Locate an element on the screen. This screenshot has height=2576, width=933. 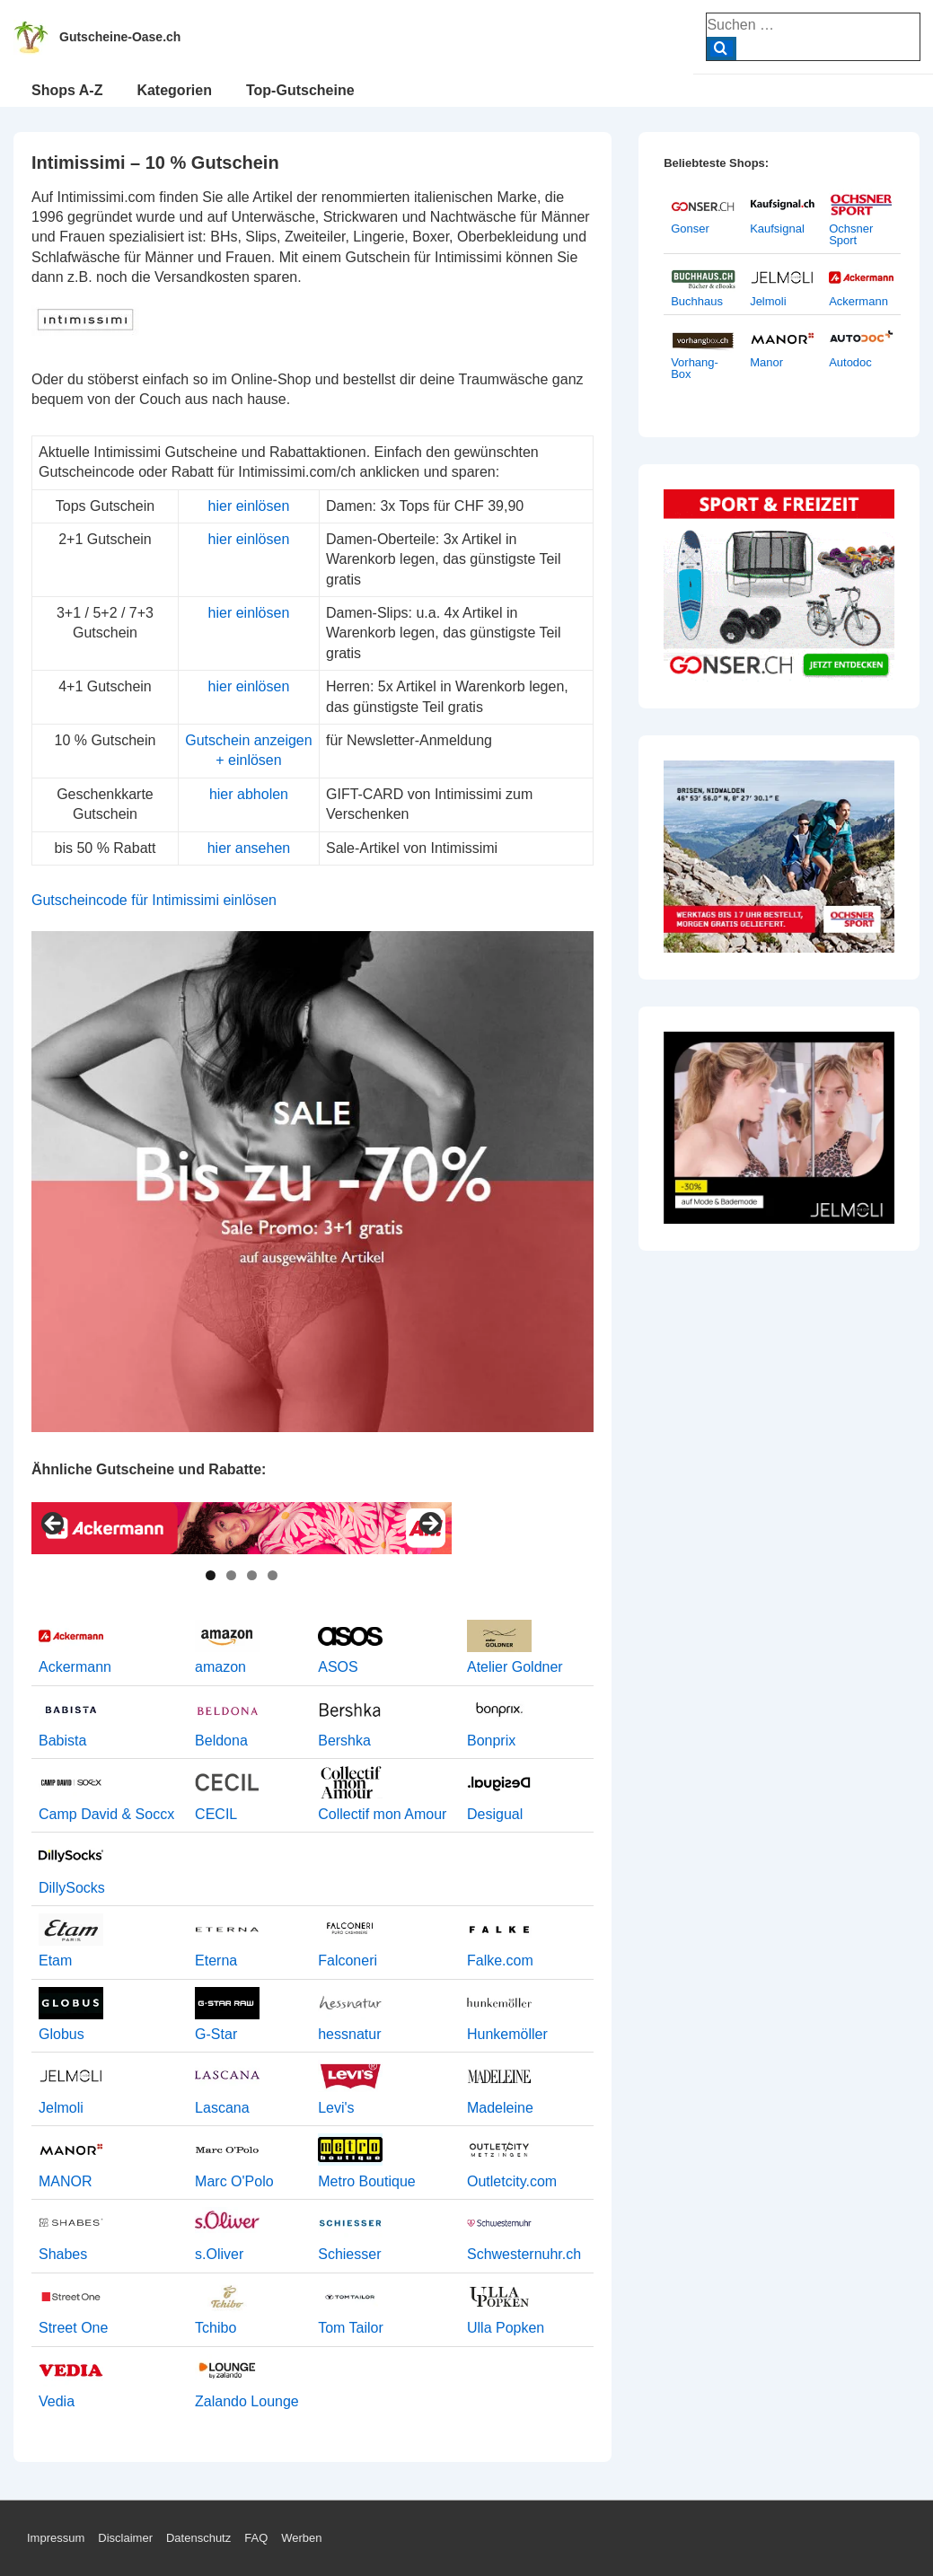
Gutscheine-Oase.ch is located at coordinates (119, 37).